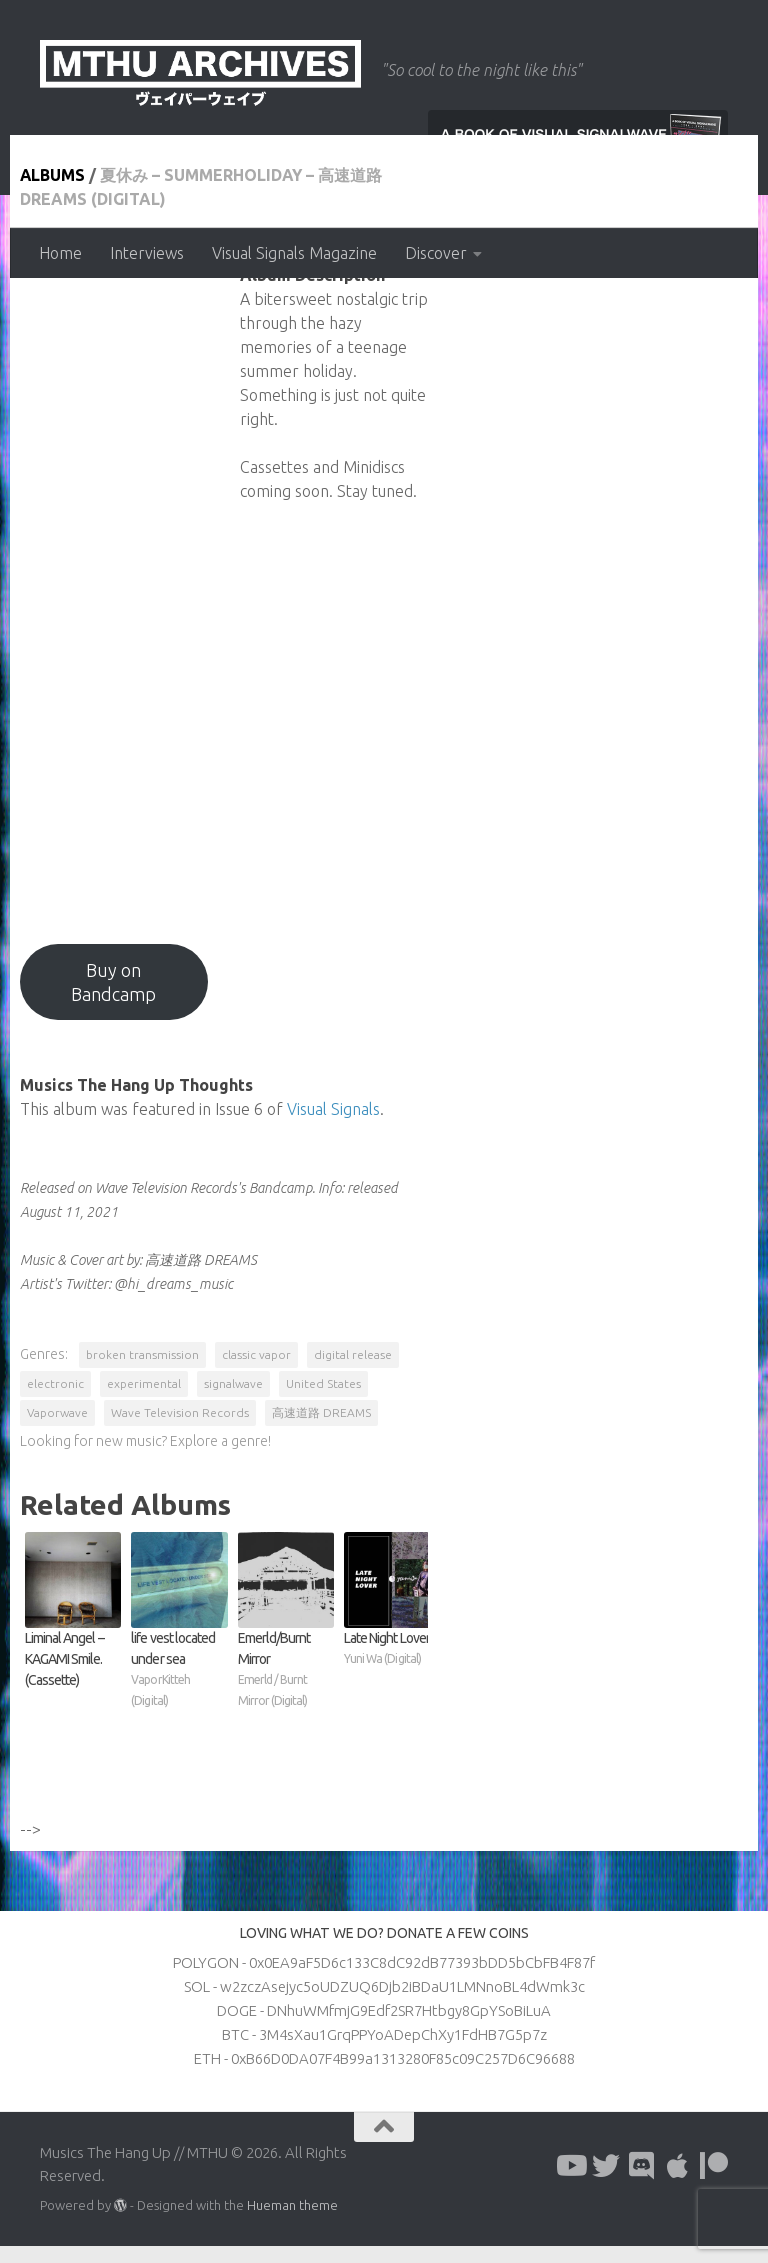 The image size is (768, 2263). Describe the element at coordinates (333, 1204) in the screenshot. I see `Visual Signals` at that location.